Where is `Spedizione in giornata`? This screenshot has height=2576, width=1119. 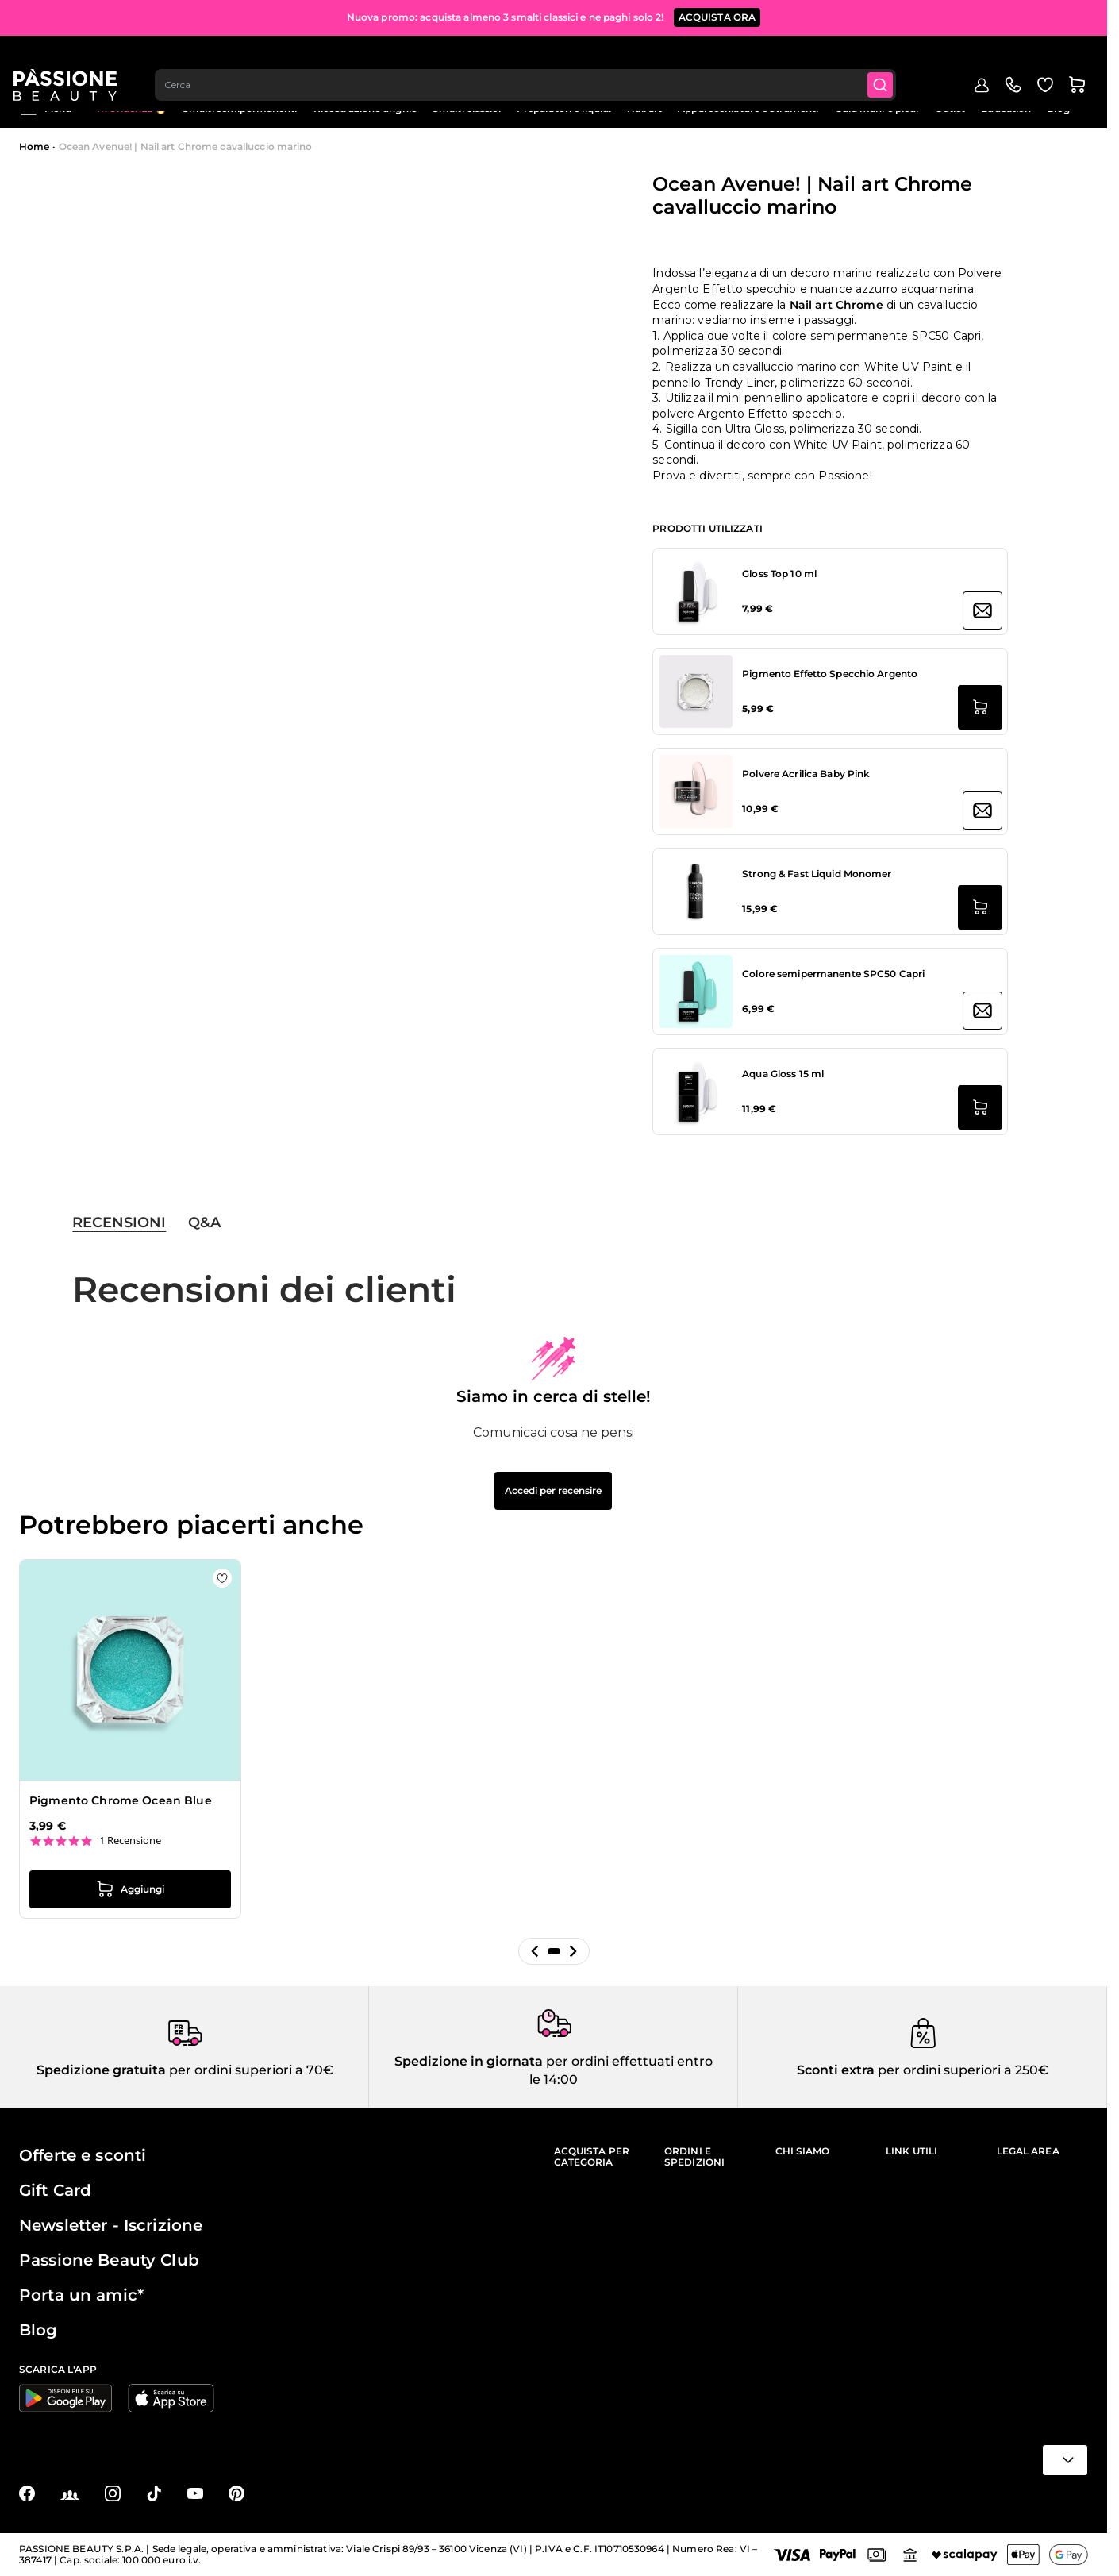
Spedizione in giornata is located at coordinates (468, 2061).